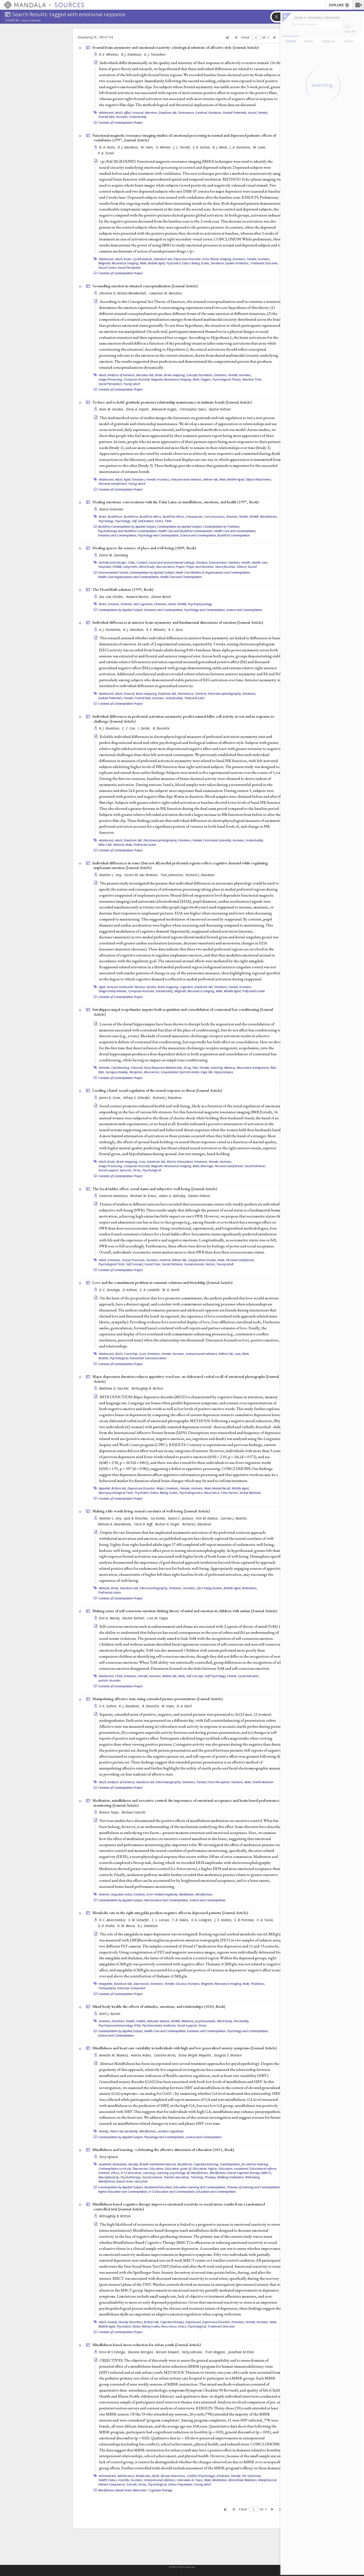  What do you see at coordinates (151, 1706) in the screenshot?
I see `B. Donzella,` at bounding box center [151, 1706].